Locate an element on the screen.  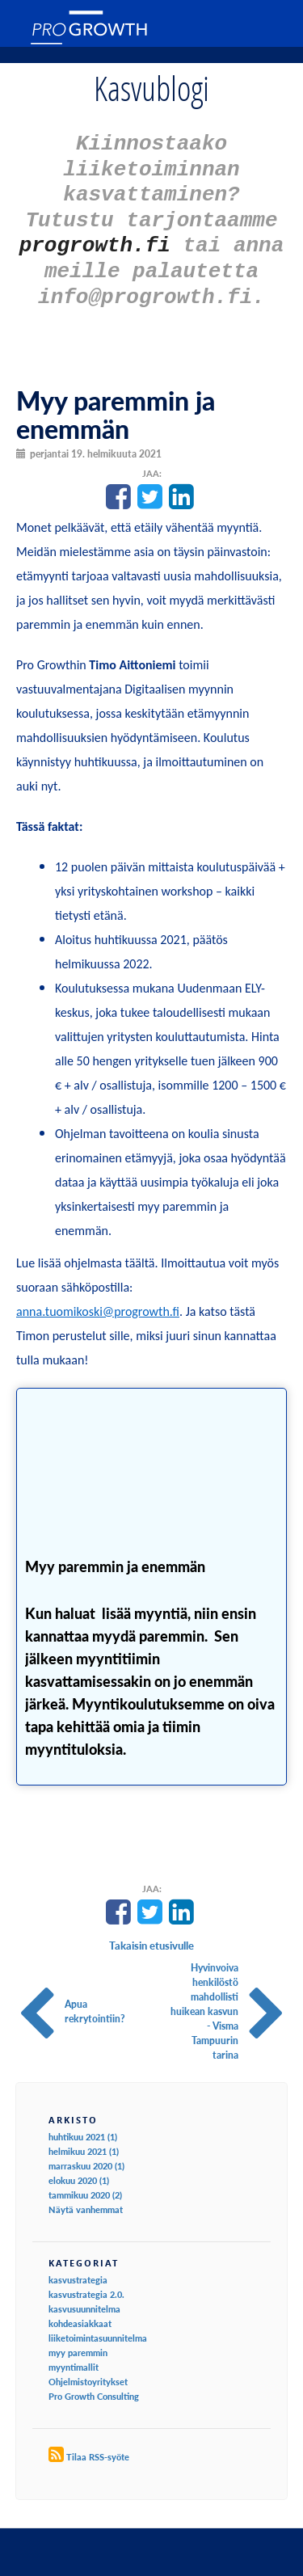
helmikuu 2021 (1) is located at coordinates (83, 2134).